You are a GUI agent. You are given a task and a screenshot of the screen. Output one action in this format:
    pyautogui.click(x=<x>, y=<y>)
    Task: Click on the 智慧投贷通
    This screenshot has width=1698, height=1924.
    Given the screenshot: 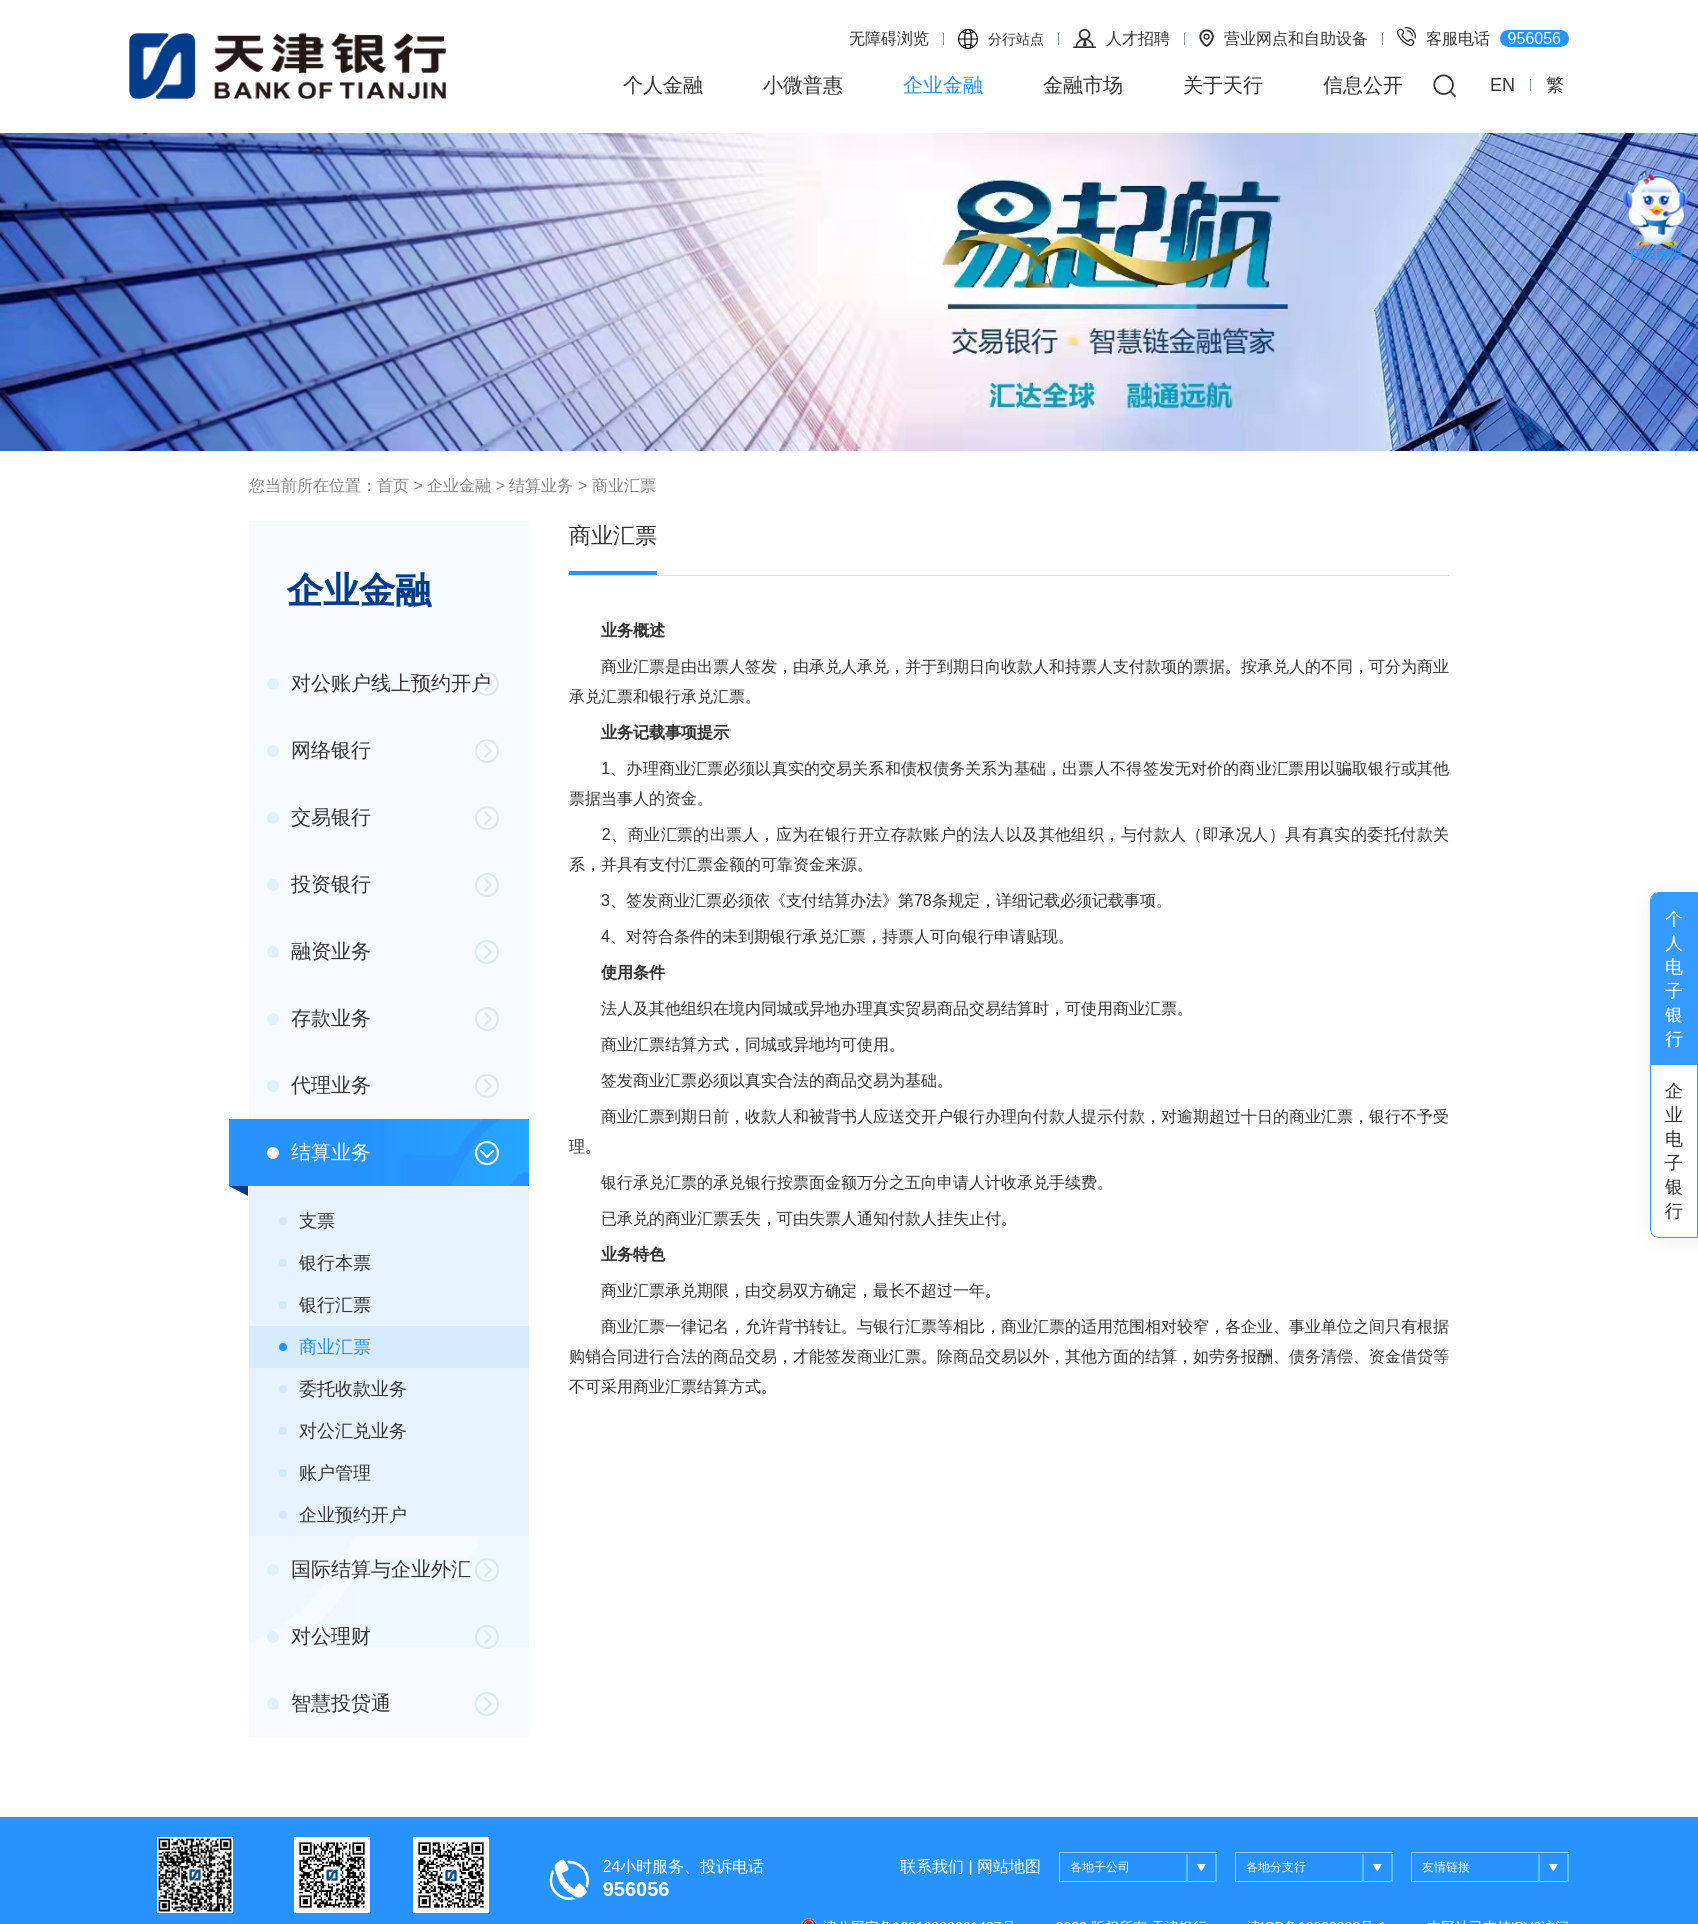 What is the action you would take?
    pyautogui.click(x=329, y=1703)
    